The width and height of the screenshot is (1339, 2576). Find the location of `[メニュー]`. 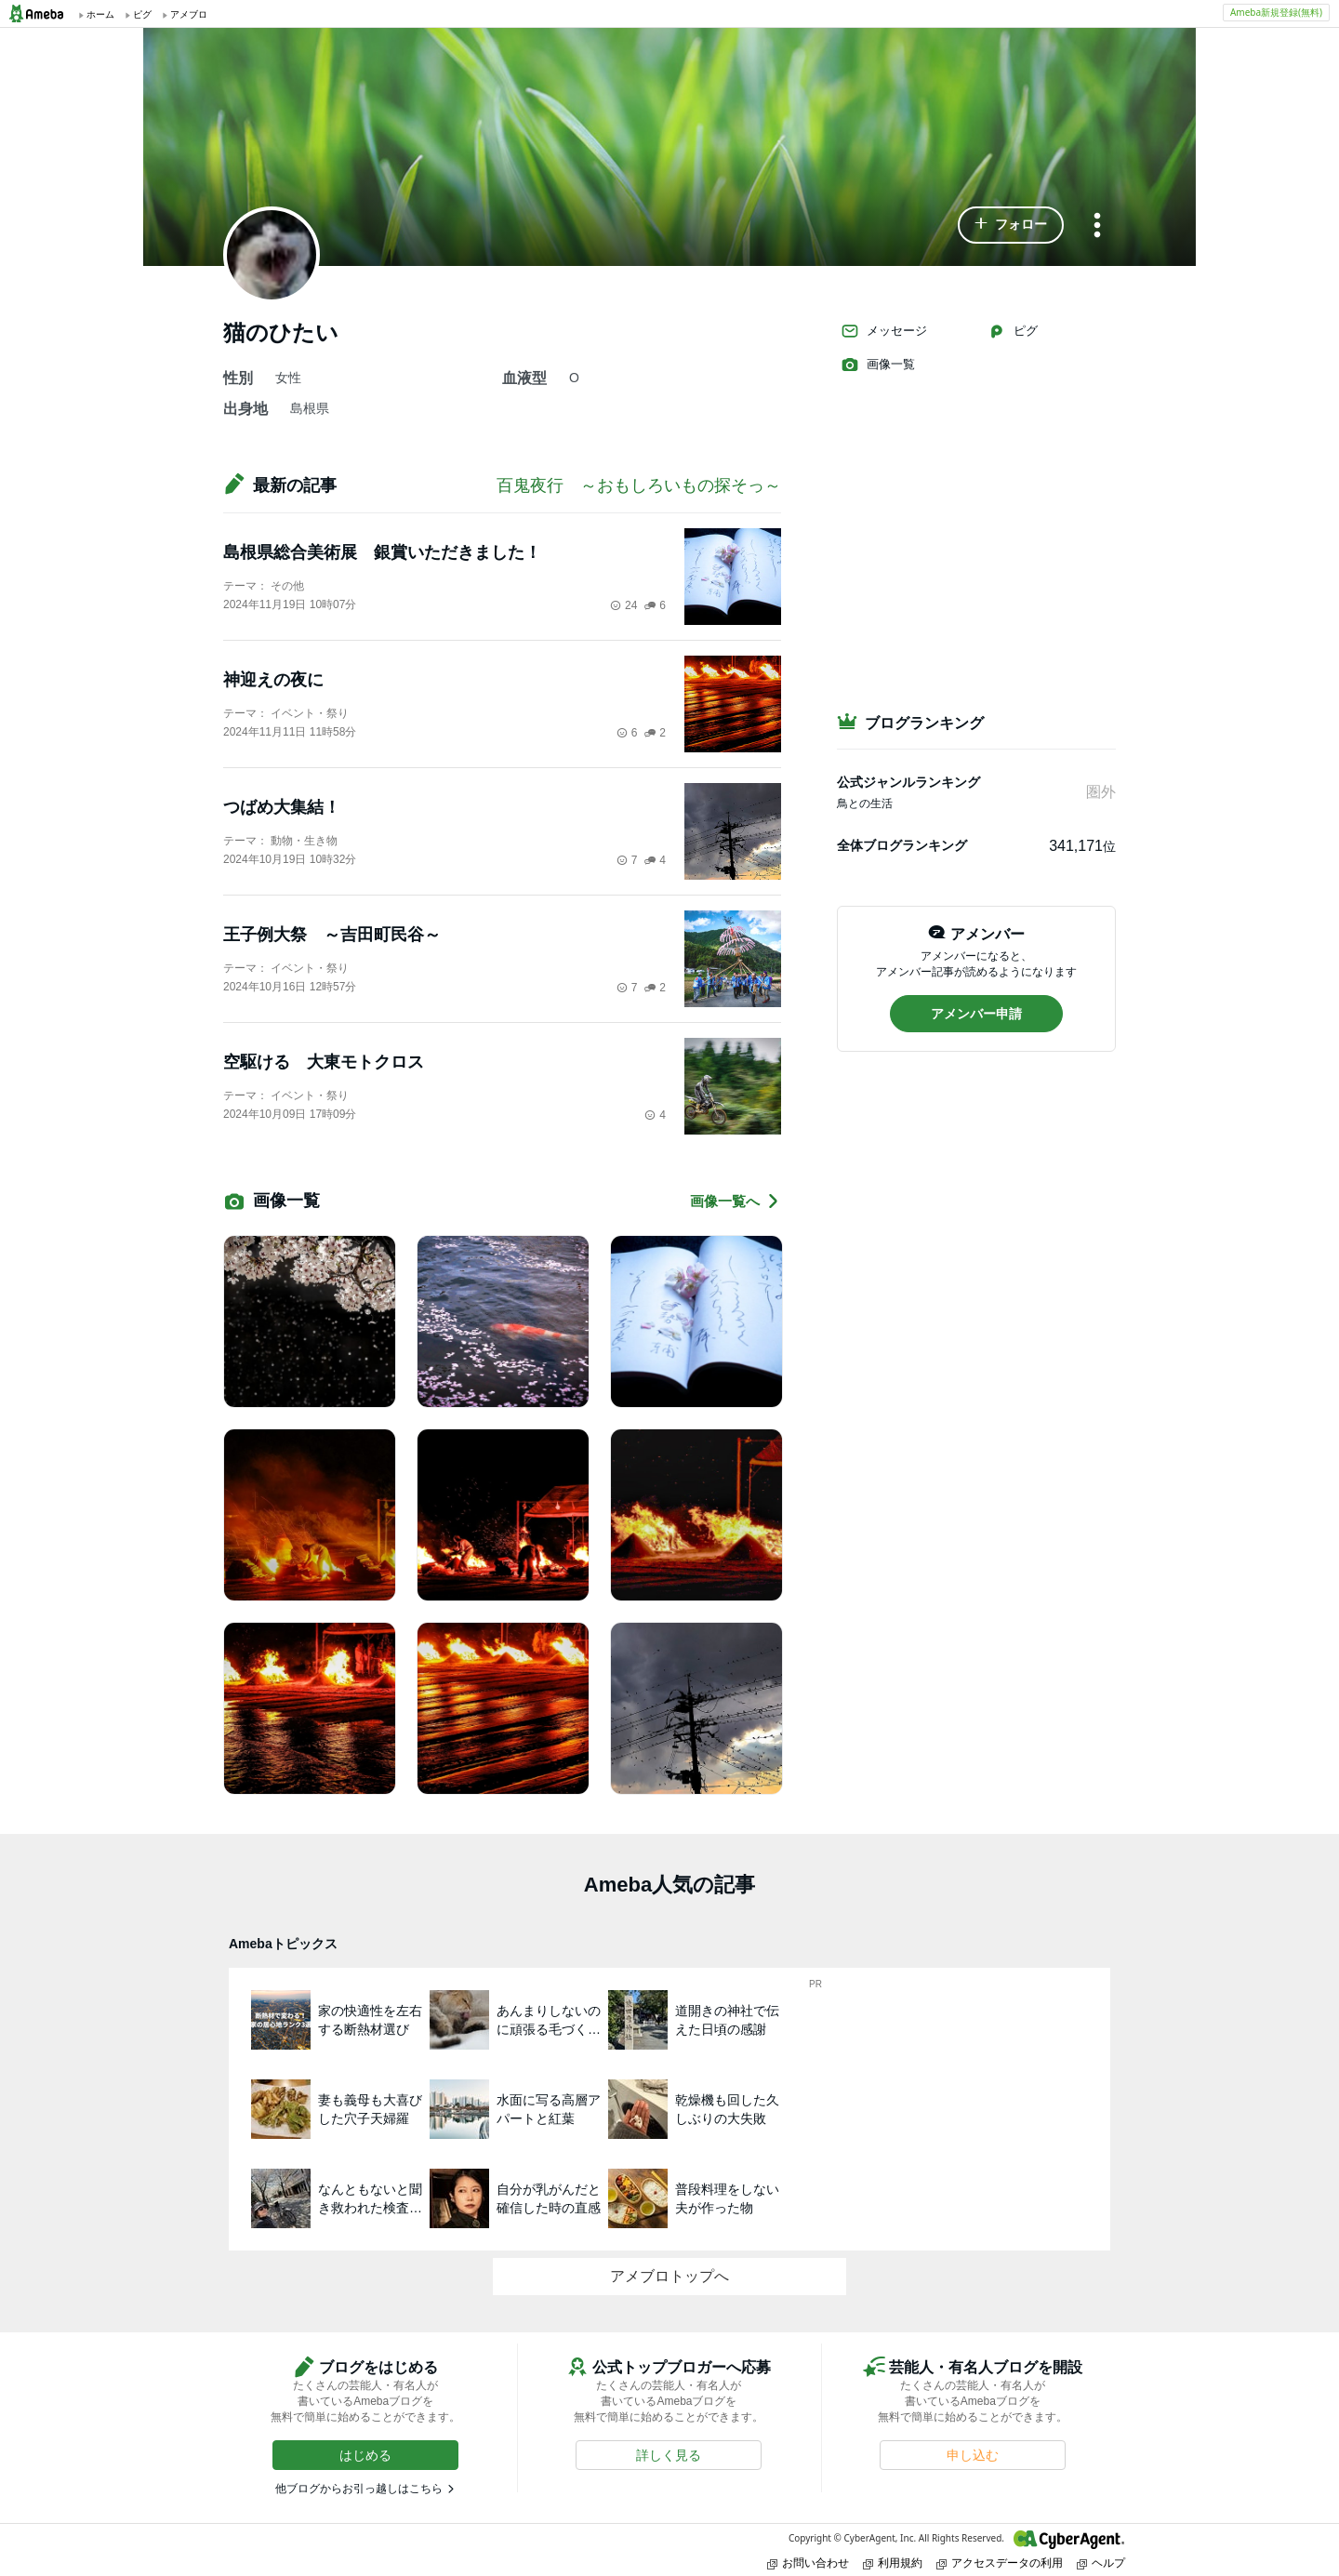

[メニュー] is located at coordinates (1097, 226).